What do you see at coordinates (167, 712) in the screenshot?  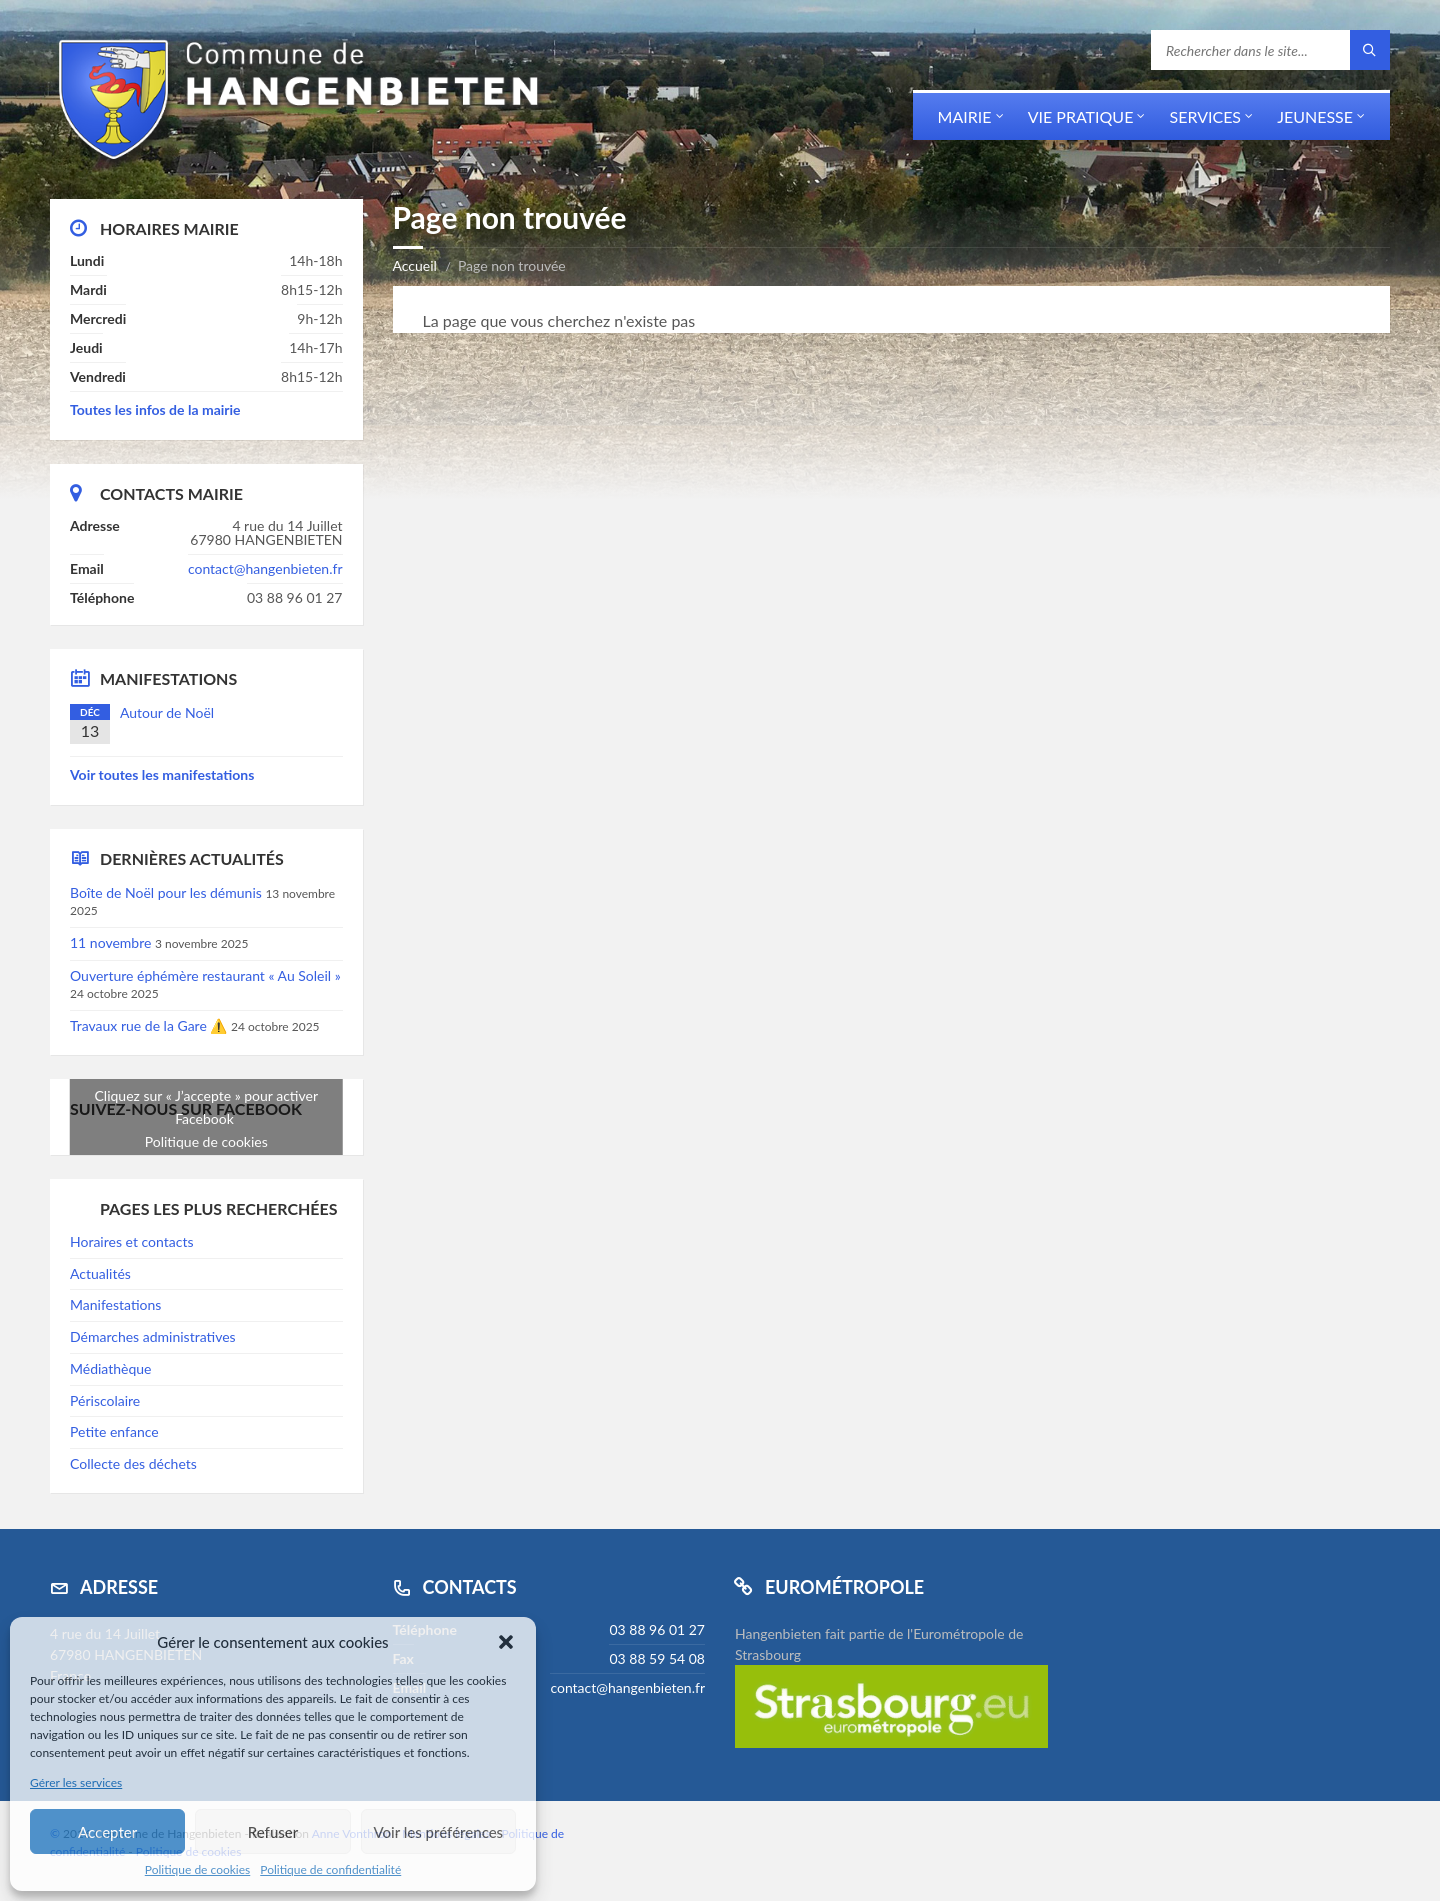 I see `Autour de Noël` at bounding box center [167, 712].